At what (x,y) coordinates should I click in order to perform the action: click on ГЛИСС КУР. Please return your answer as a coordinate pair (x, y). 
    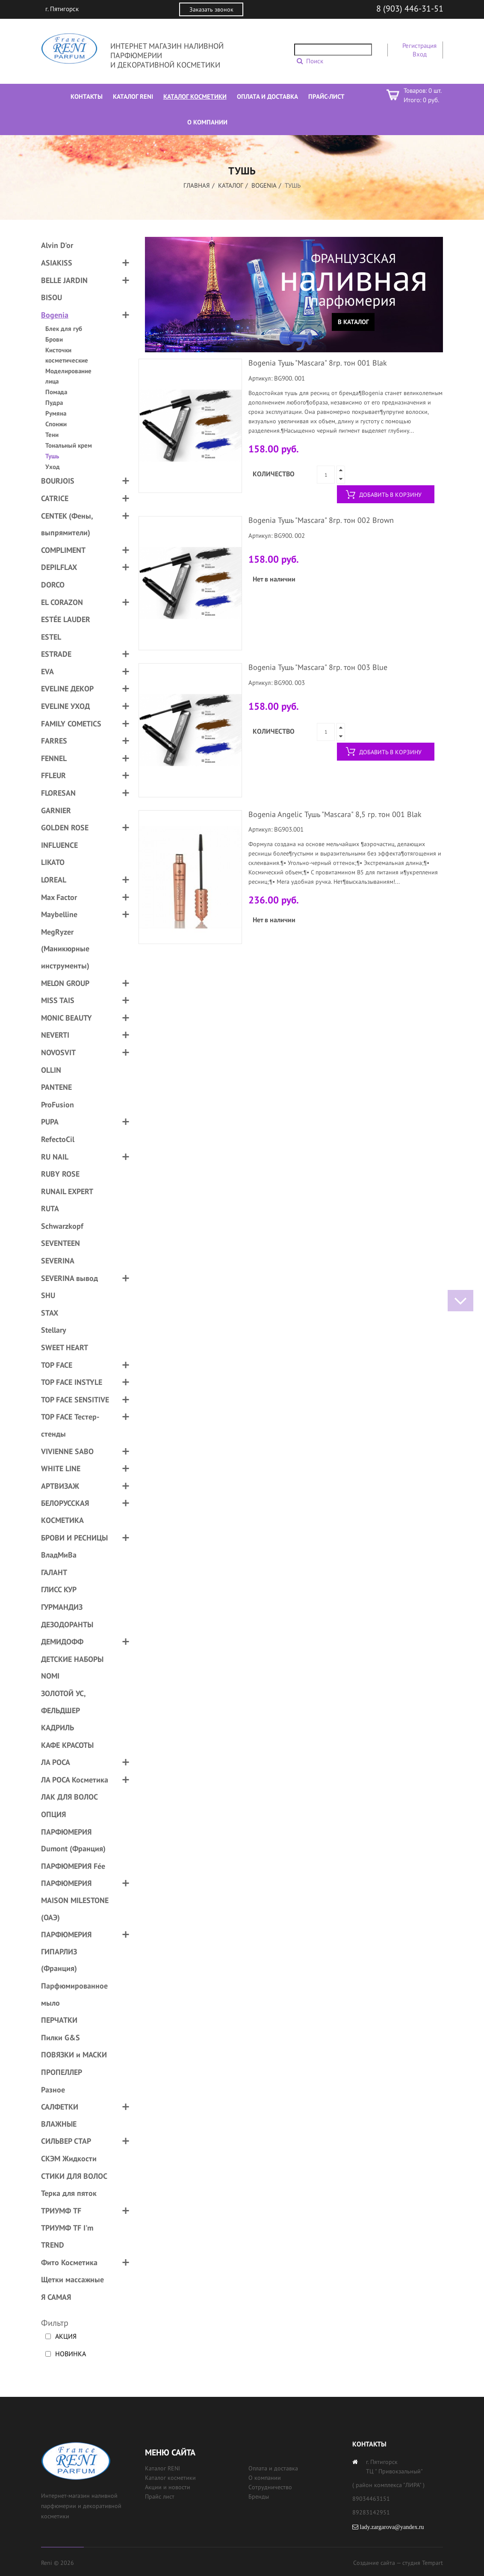
    Looking at the image, I should click on (59, 1589).